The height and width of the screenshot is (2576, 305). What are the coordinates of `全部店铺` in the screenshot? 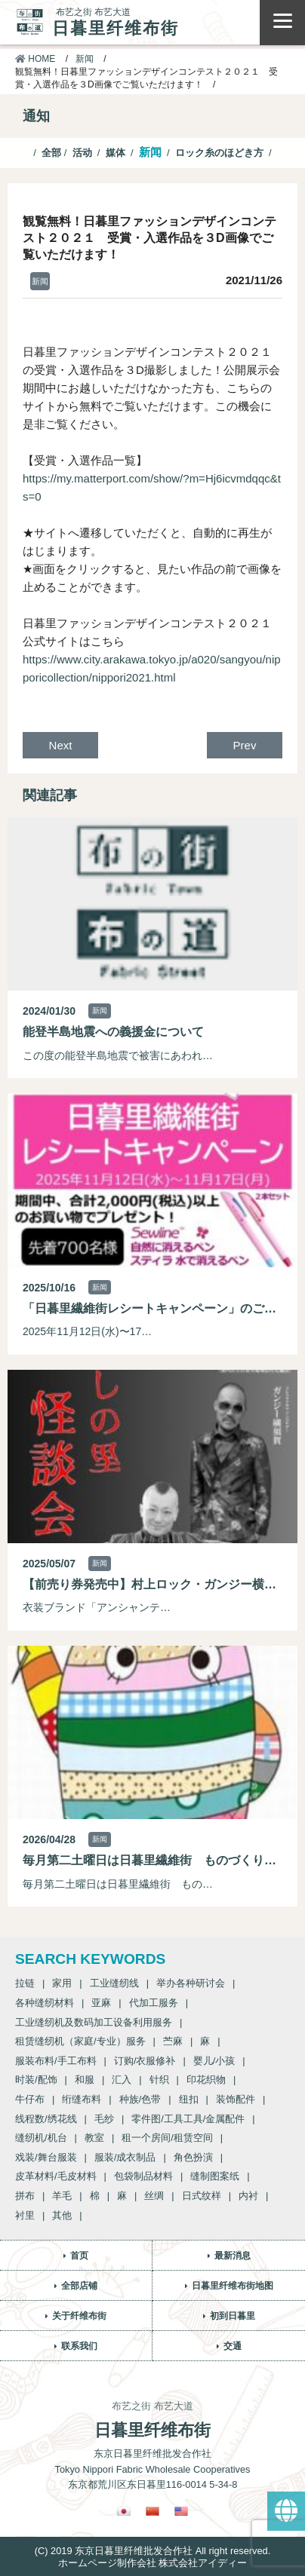 It's located at (79, 2285).